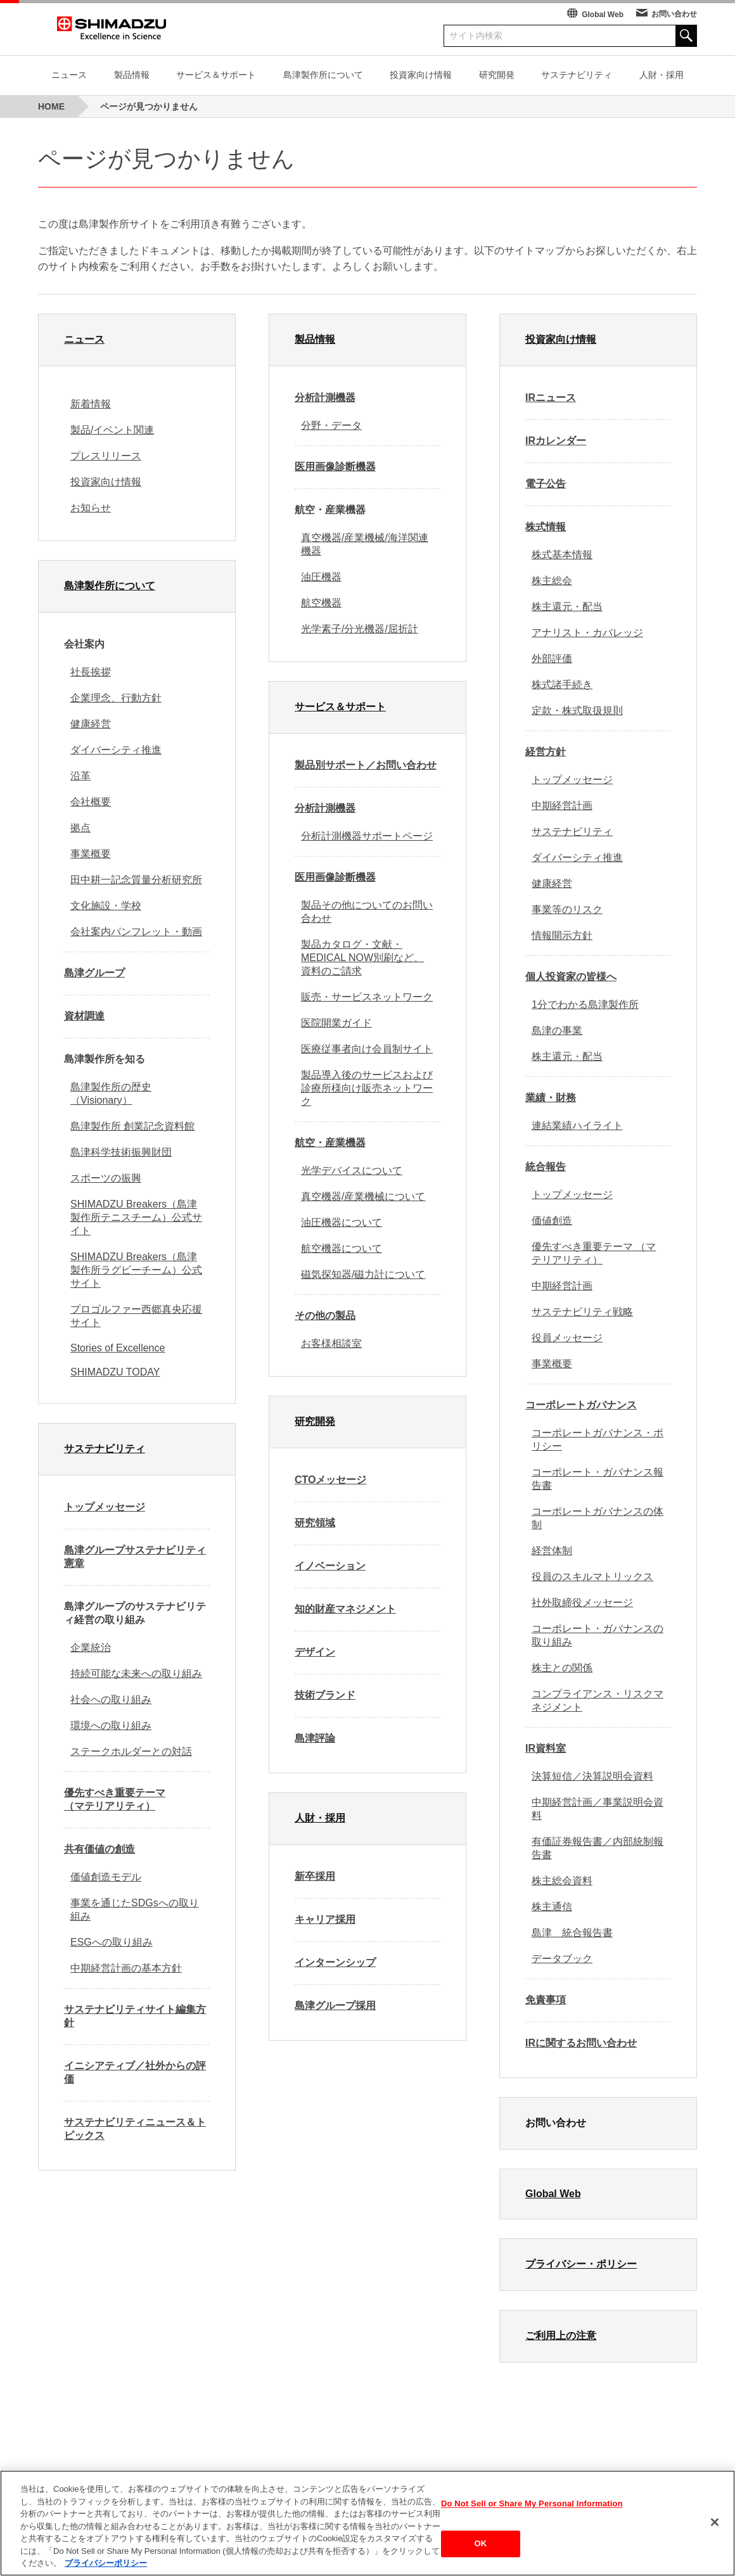 This screenshot has width=735, height=2576. What do you see at coordinates (597, 1700) in the screenshot?
I see `コンプライアンス・リスクマネジメント` at bounding box center [597, 1700].